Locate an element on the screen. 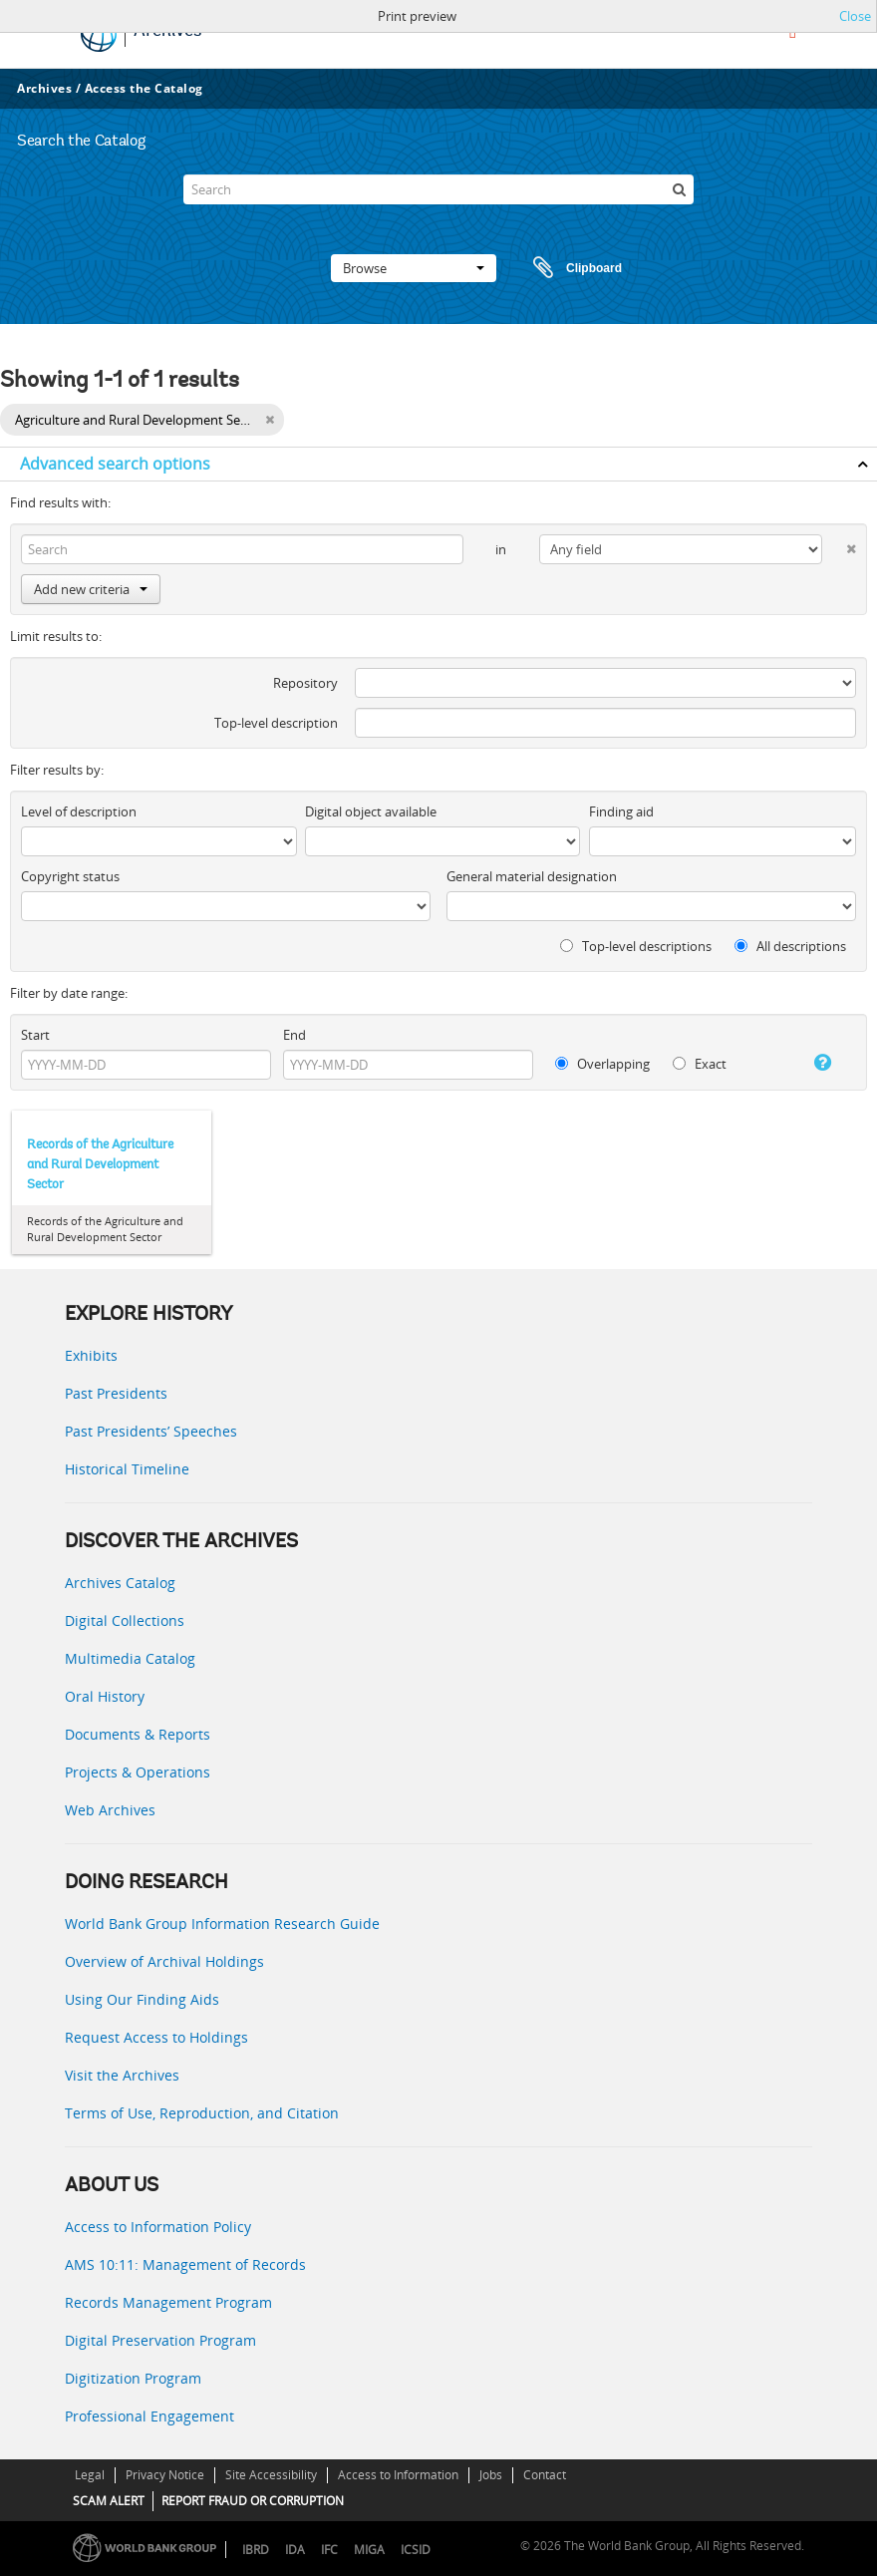 Image resolution: width=877 pixels, height=2576 pixels. Jobs is located at coordinates (490, 2474).